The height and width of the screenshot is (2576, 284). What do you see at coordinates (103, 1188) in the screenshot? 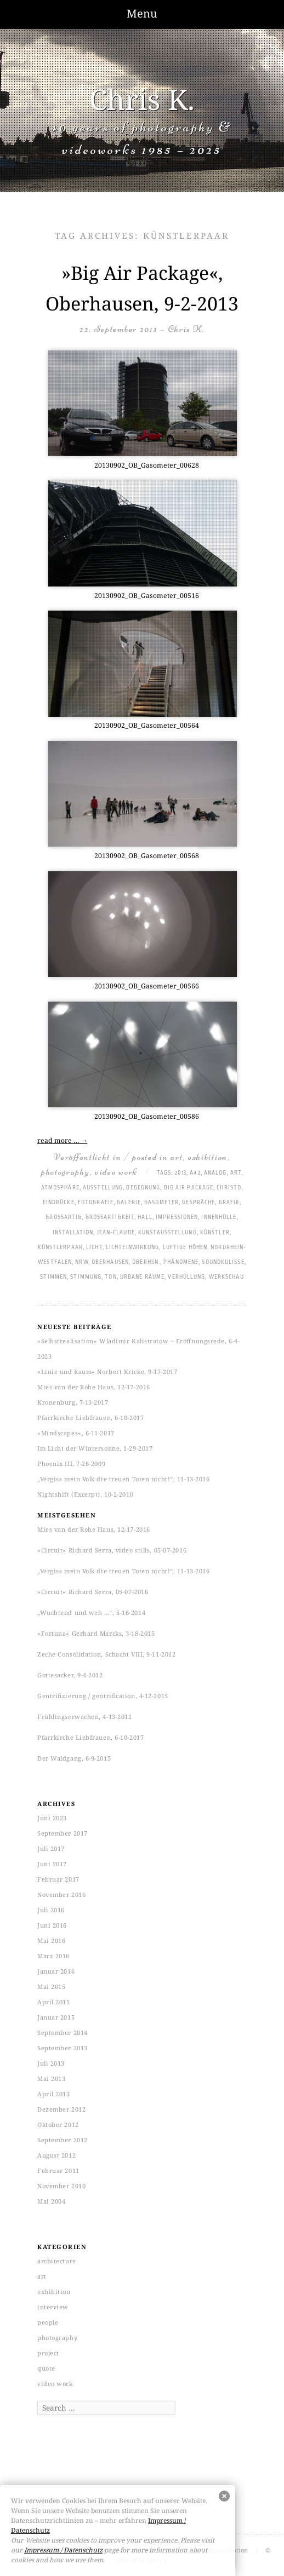
I see `Ausstellung` at bounding box center [103, 1188].